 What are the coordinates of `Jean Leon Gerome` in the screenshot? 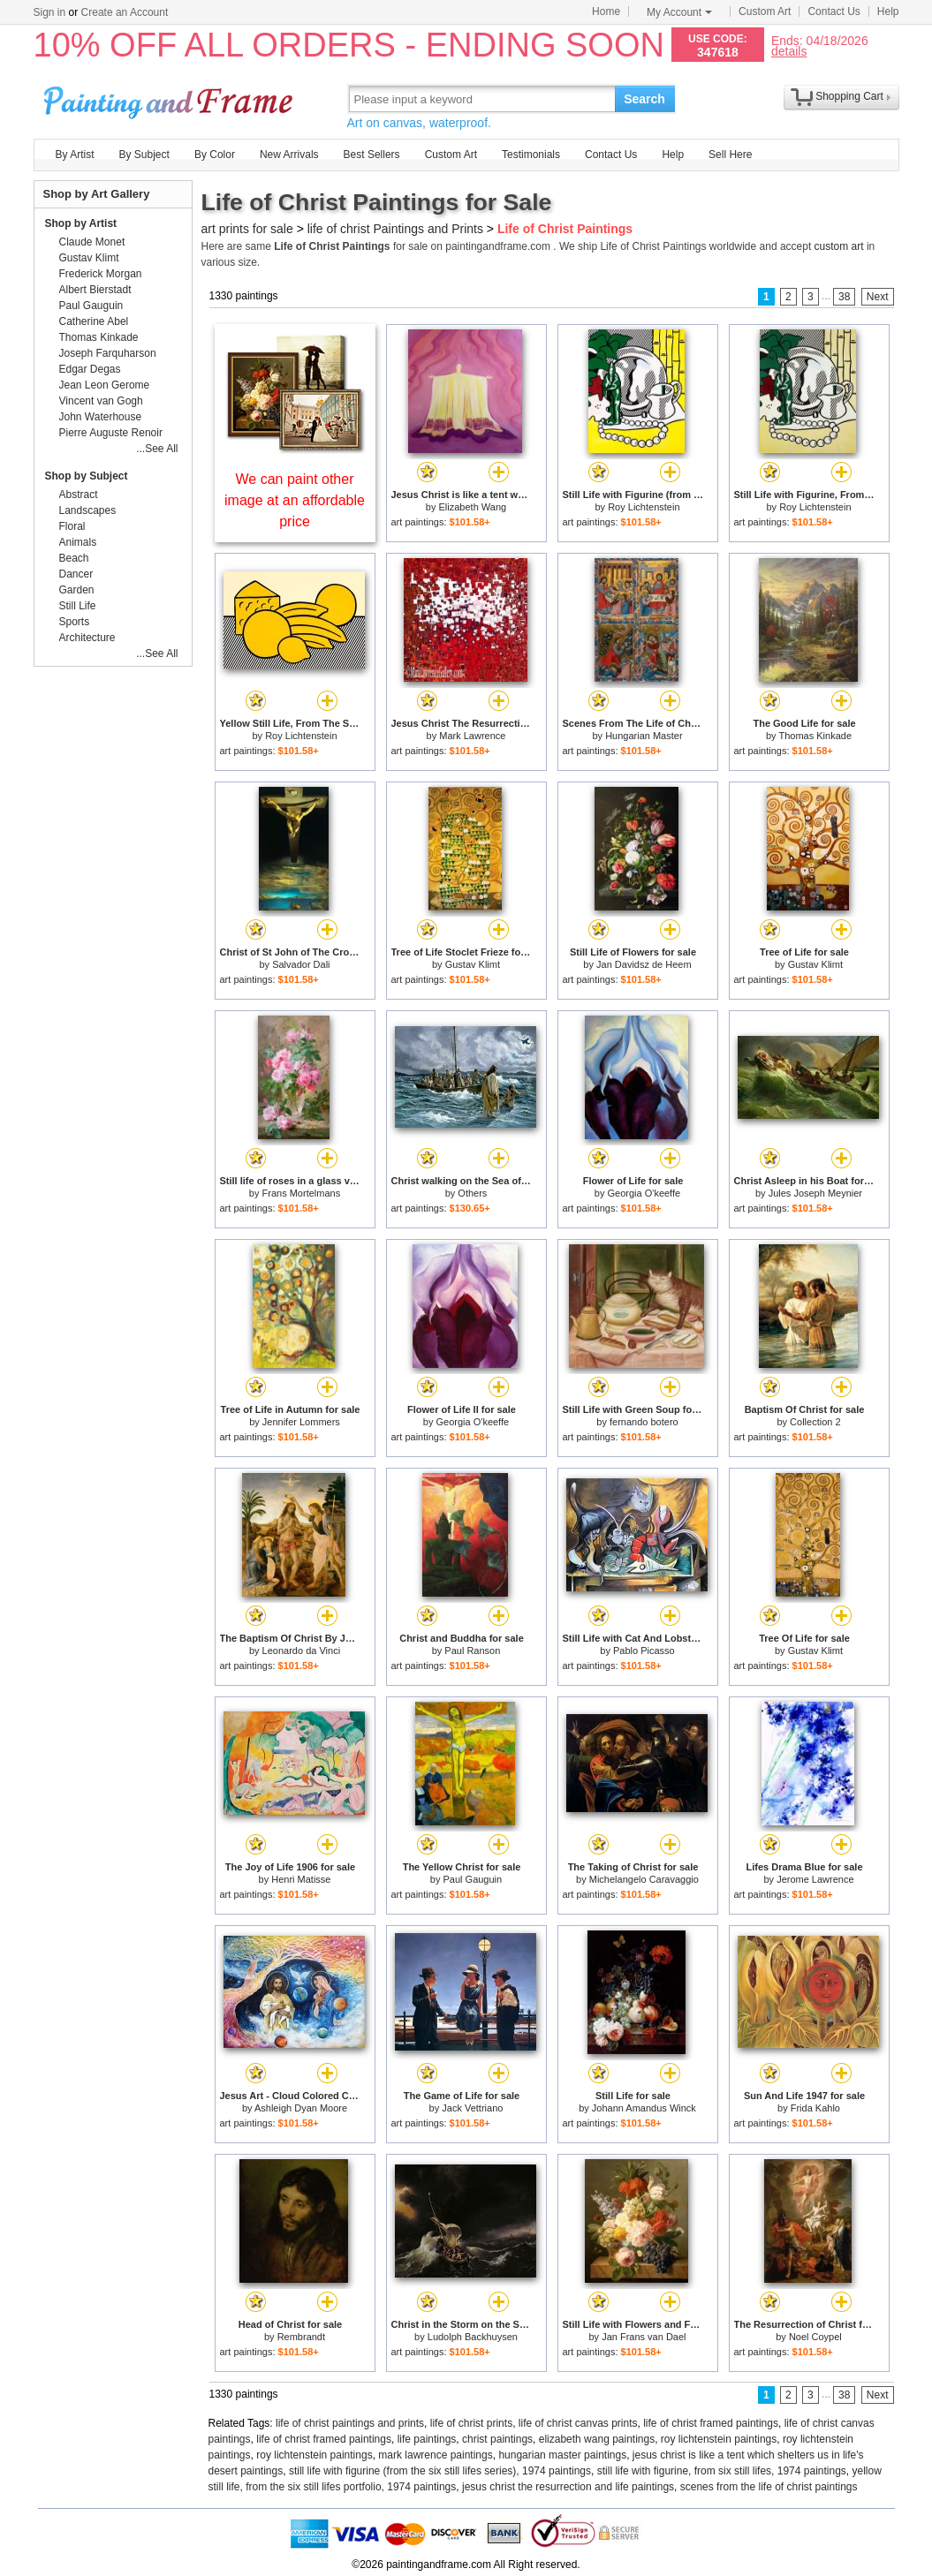 It's located at (104, 385).